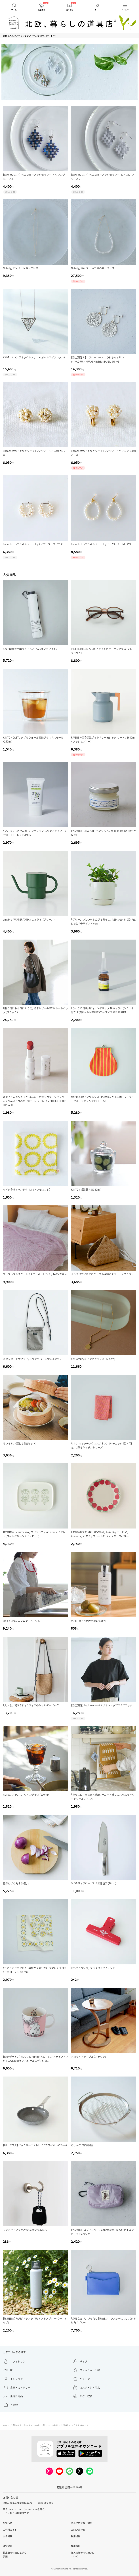  I want to click on Penco / ペンコ / プラクリップ / レッド, so click(93, 1968).